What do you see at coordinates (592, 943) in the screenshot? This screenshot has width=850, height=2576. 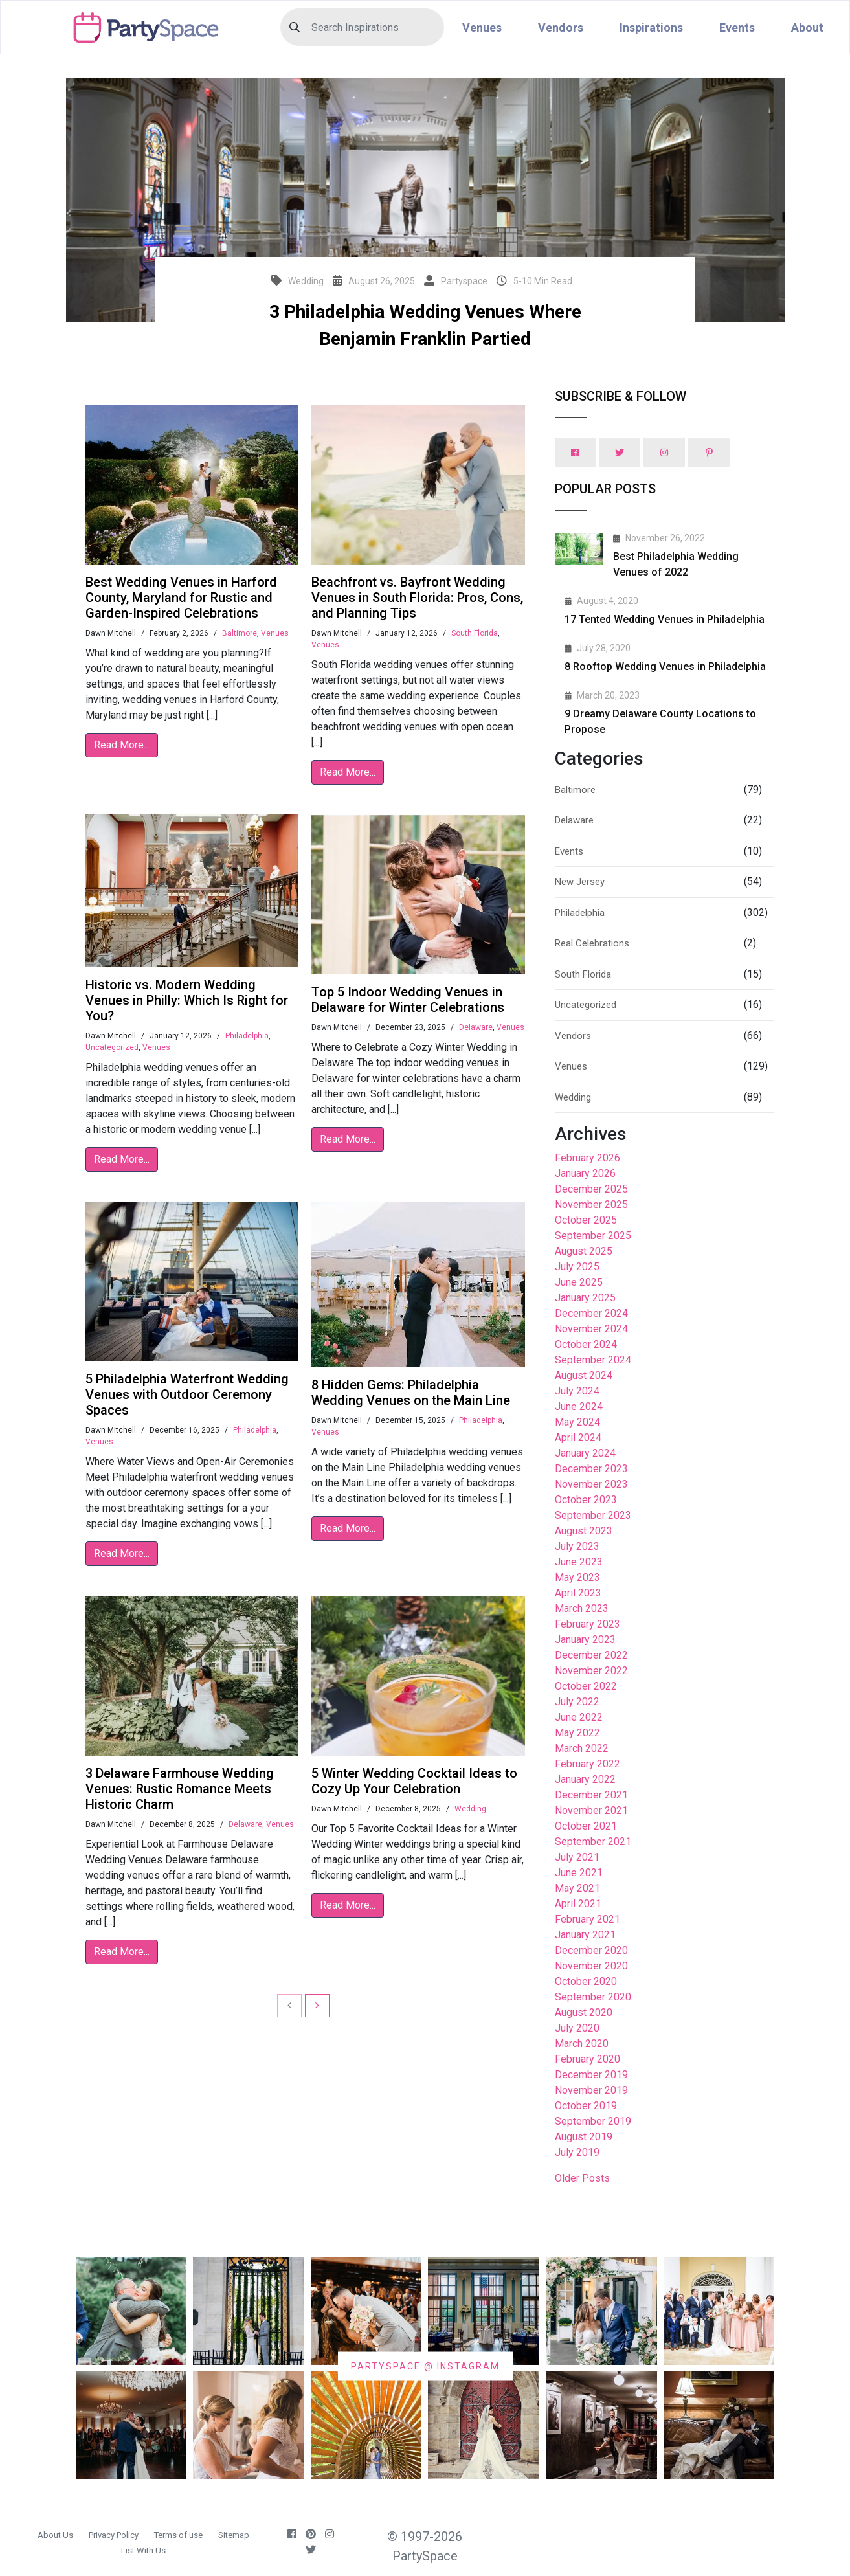 I see `Real Celebrations` at bounding box center [592, 943].